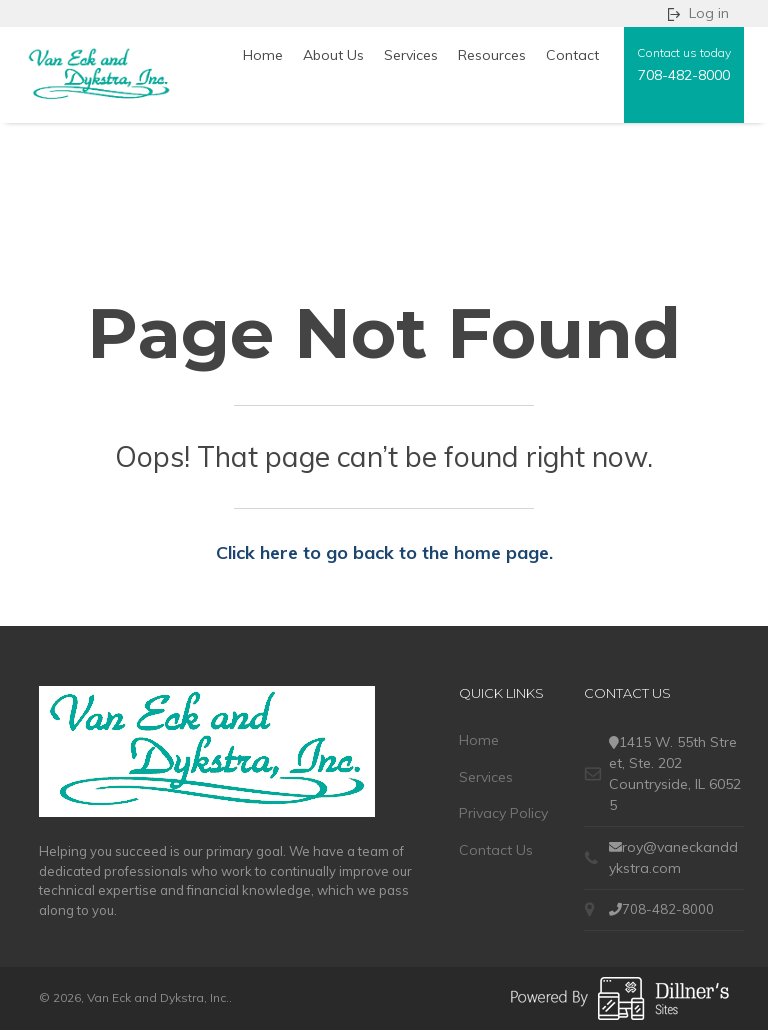 This screenshot has width=768, height=1030. What do you see at coordinates (263, 55) in the screenshot?
I see `Home` at bounding box center [263, 55].